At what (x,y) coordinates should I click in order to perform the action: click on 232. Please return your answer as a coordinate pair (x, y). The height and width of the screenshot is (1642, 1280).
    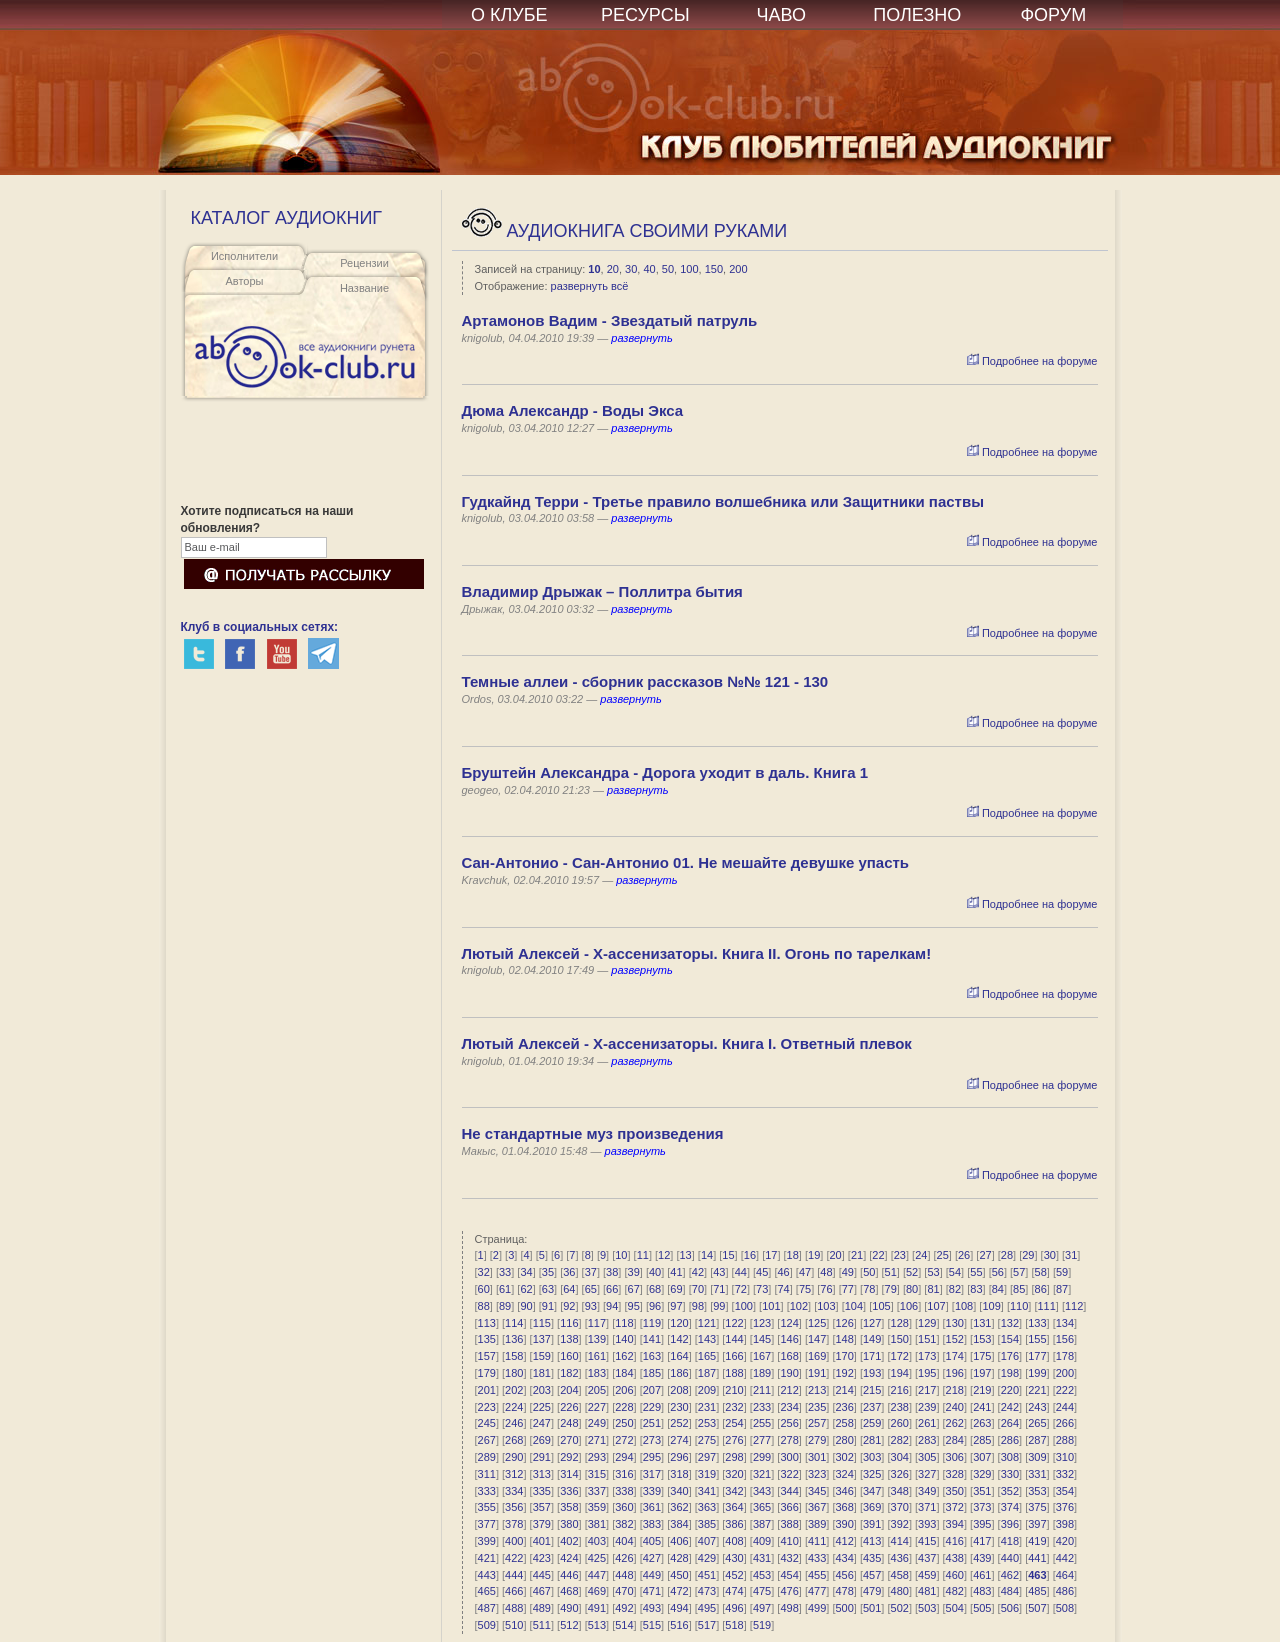
    Looking at the image, I should click on (734, 1407).